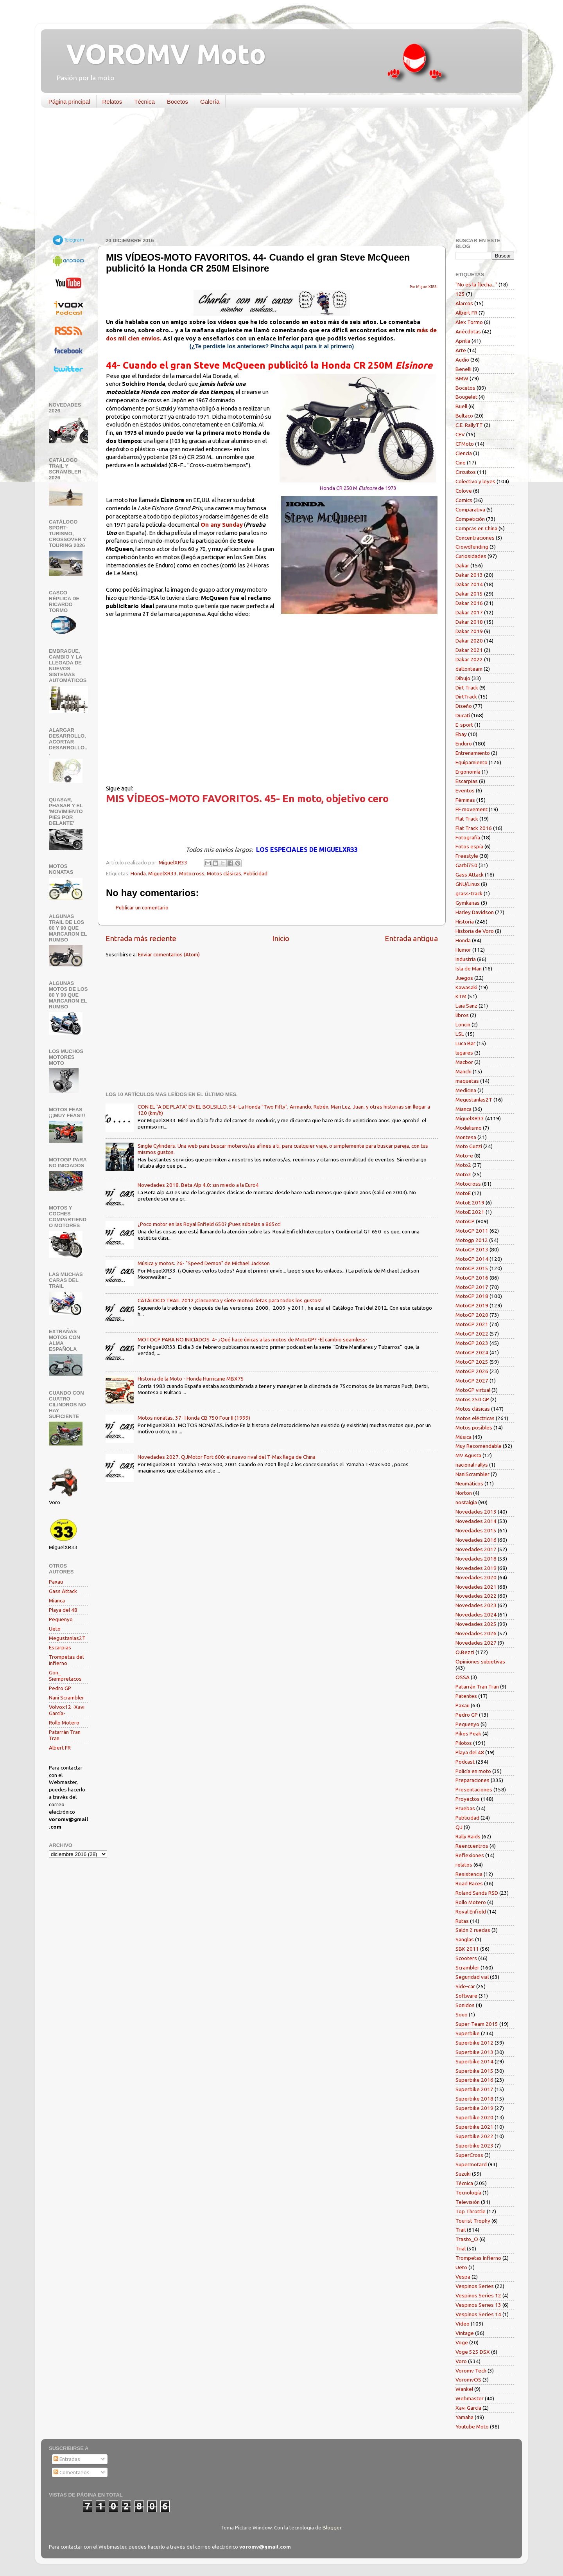 This screenshot has width=563, height=2576. What do you see at coordinates (474, 2052) in the screenshot?
I see `Superbike 2013` at bounding box center [474, 2052].